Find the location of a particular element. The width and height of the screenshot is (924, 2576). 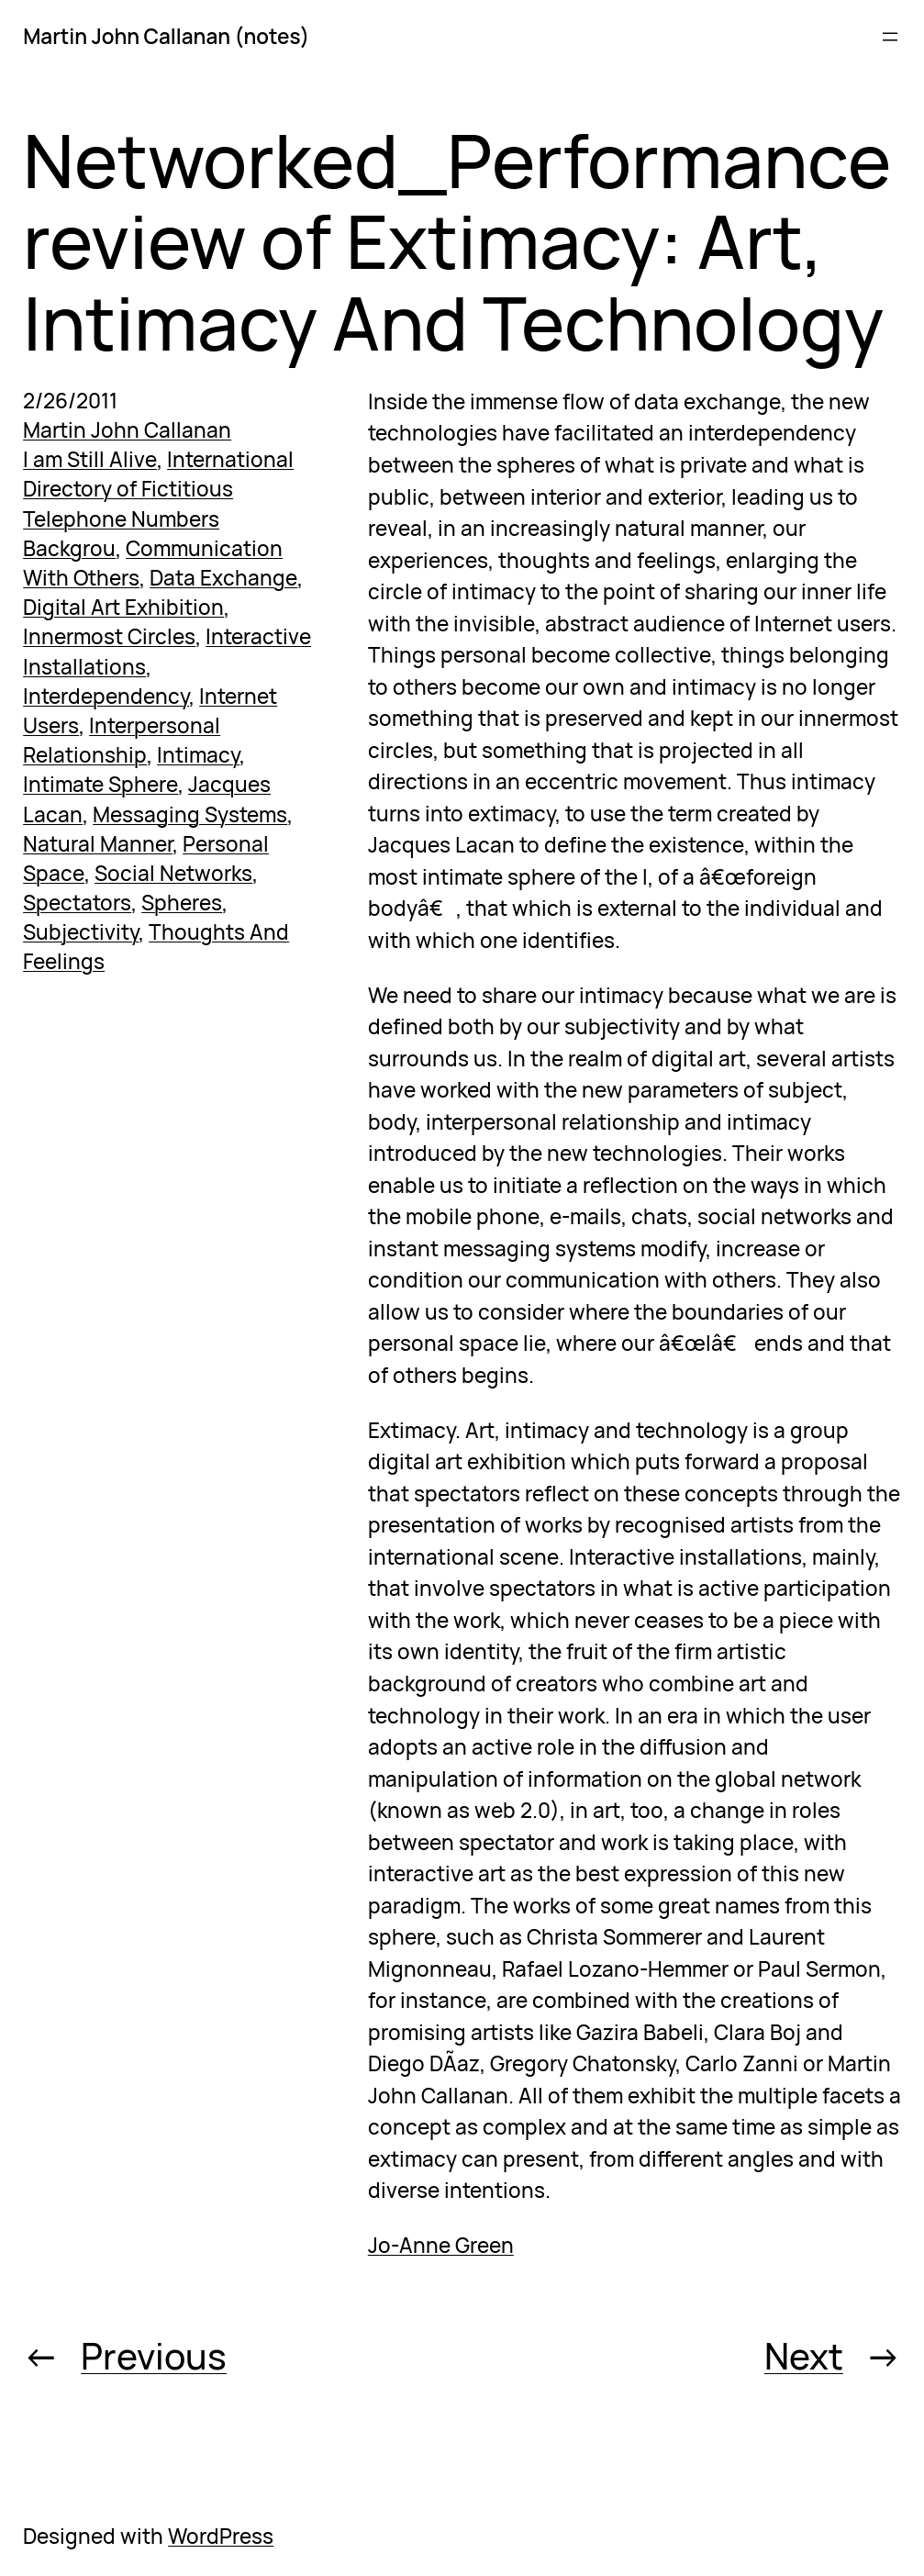

Intimacy is located at coordinates (198, 755).